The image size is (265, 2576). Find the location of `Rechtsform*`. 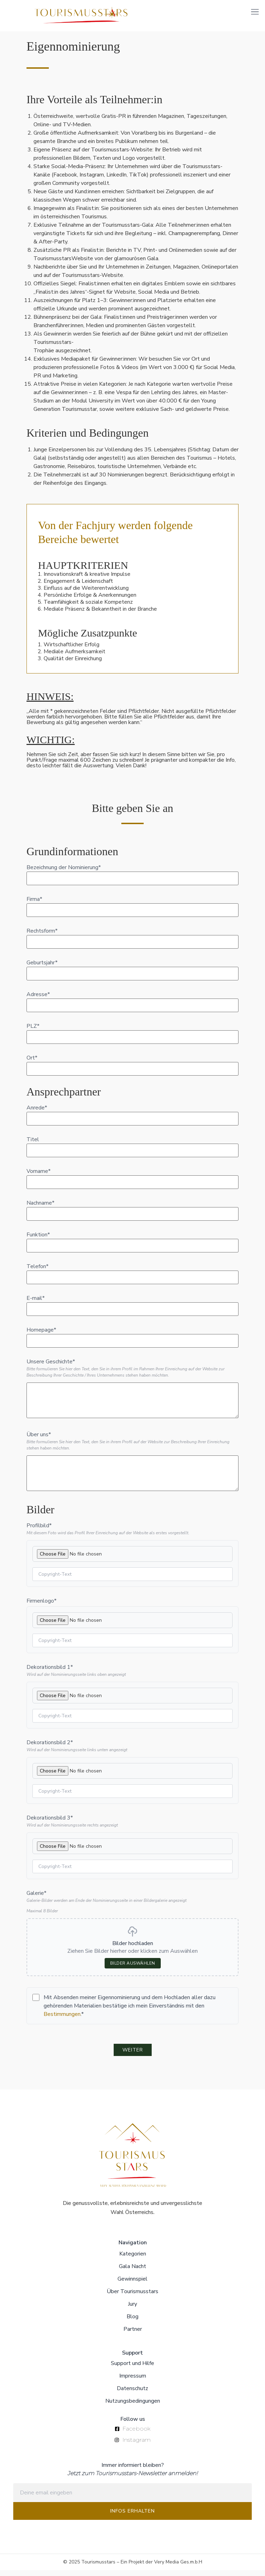

Rechtsform* is located at coordinates (42, 937).